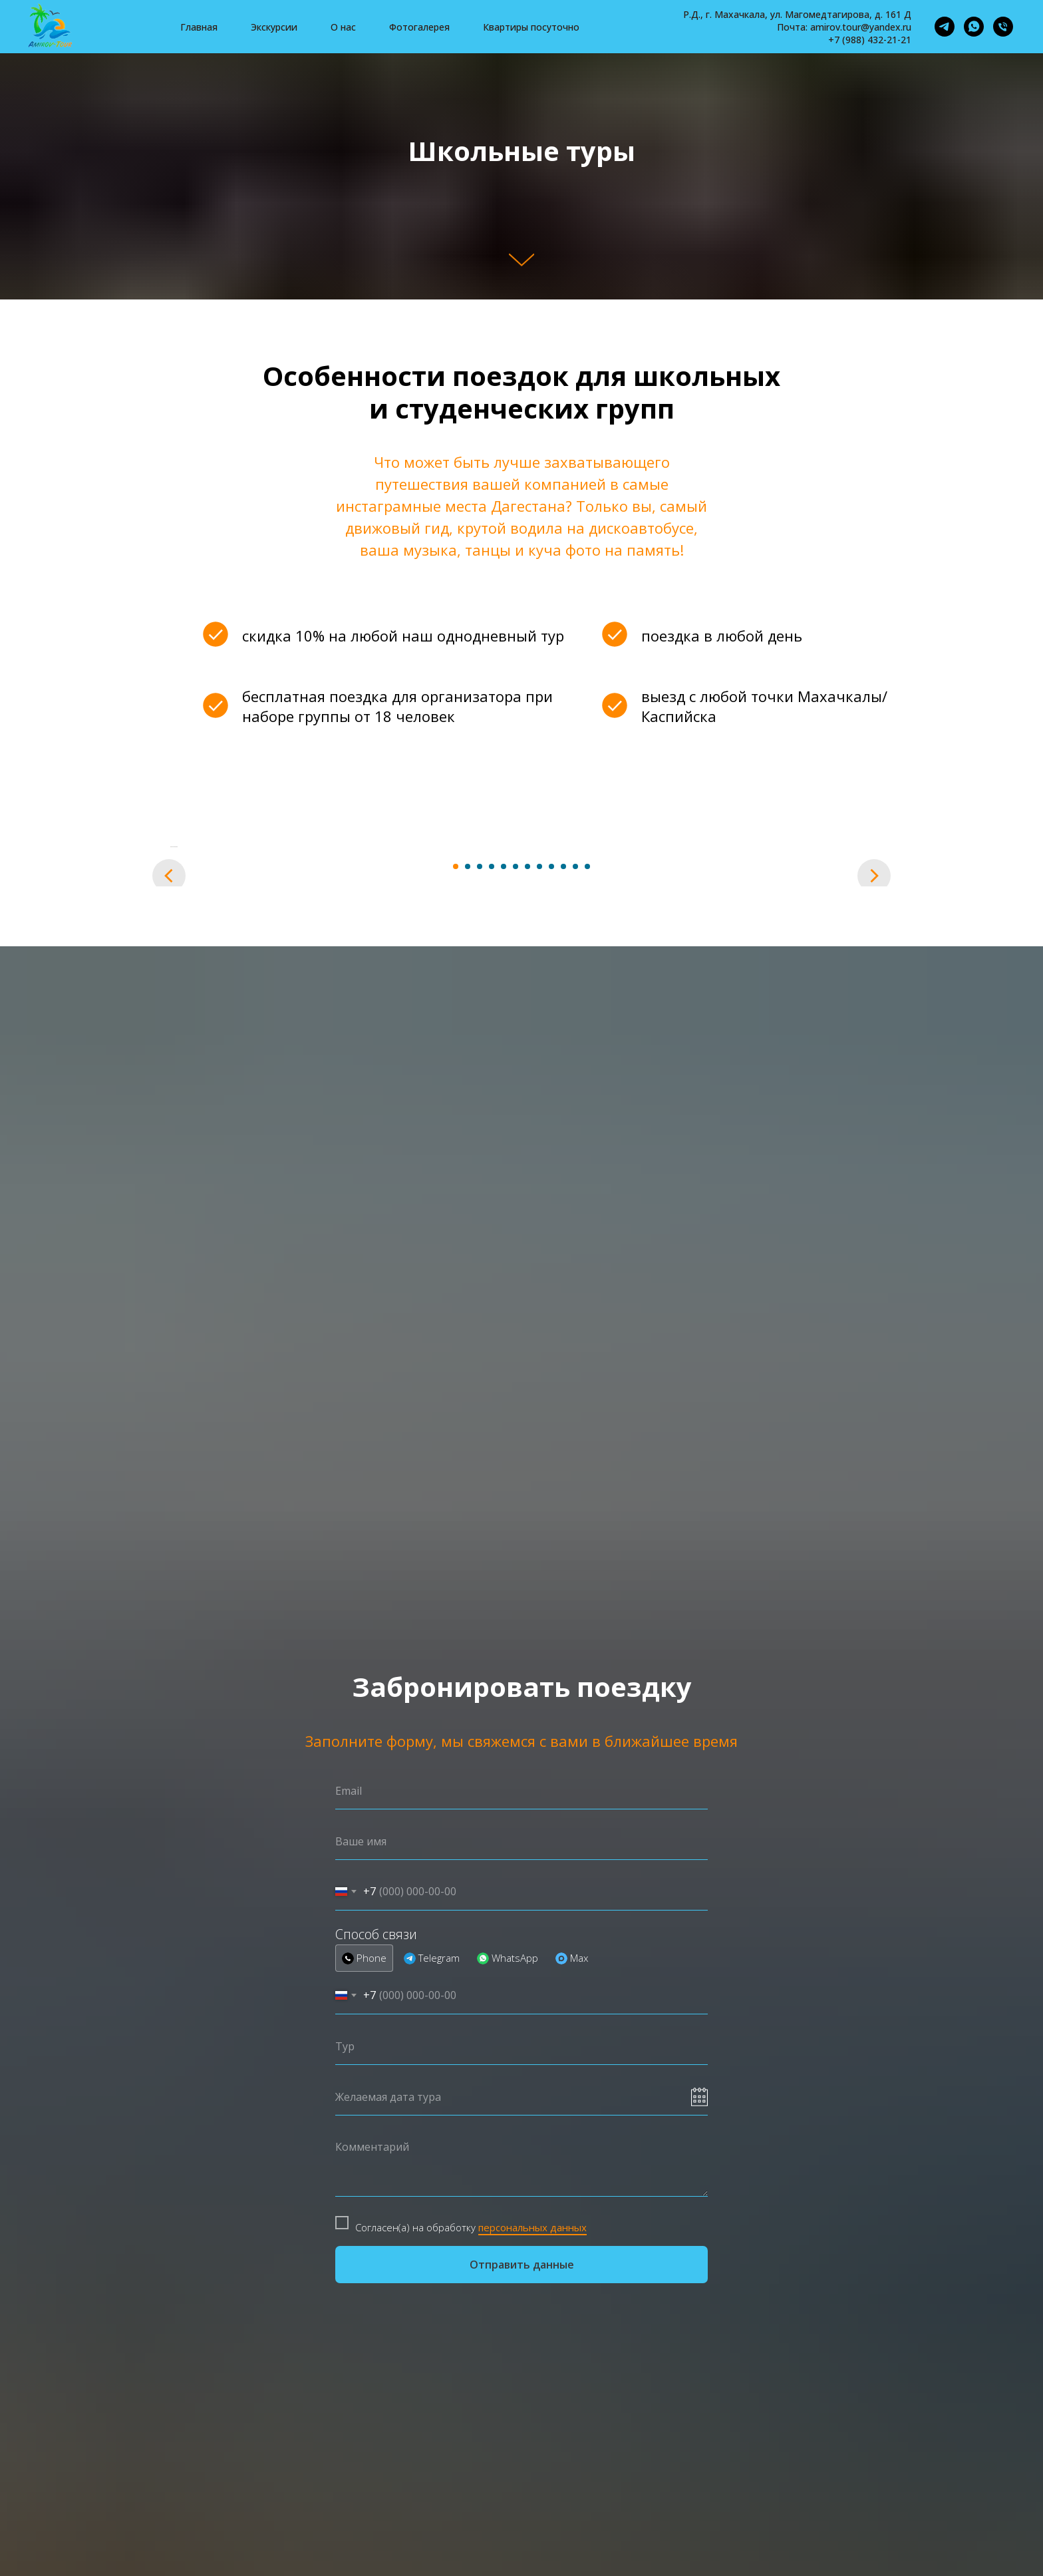 The image size is (1043, 2576). I want to click on [Перейти к слайду 6], so click(515, 1232).